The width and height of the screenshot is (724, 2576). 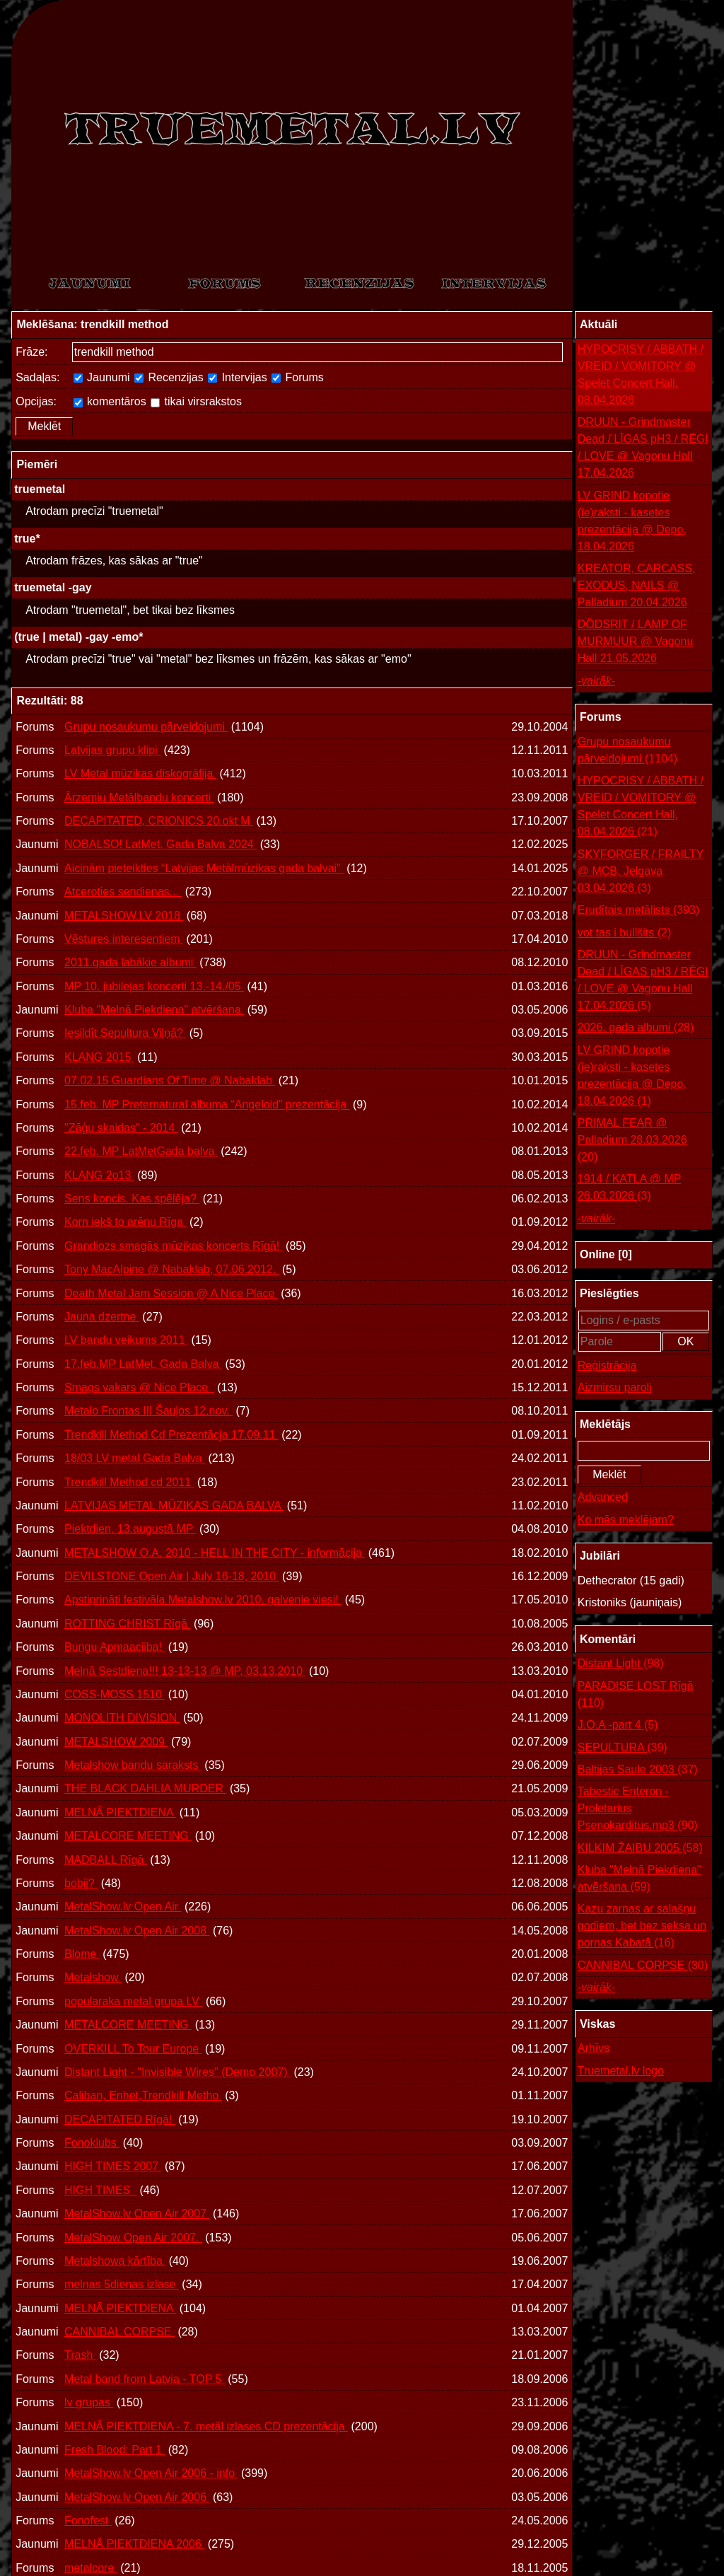 What do you see at coordinates (136, 2213) in the screenshot?
I see `MetalShow.lv Open Air 2007` at bounding box center [136, 2213].